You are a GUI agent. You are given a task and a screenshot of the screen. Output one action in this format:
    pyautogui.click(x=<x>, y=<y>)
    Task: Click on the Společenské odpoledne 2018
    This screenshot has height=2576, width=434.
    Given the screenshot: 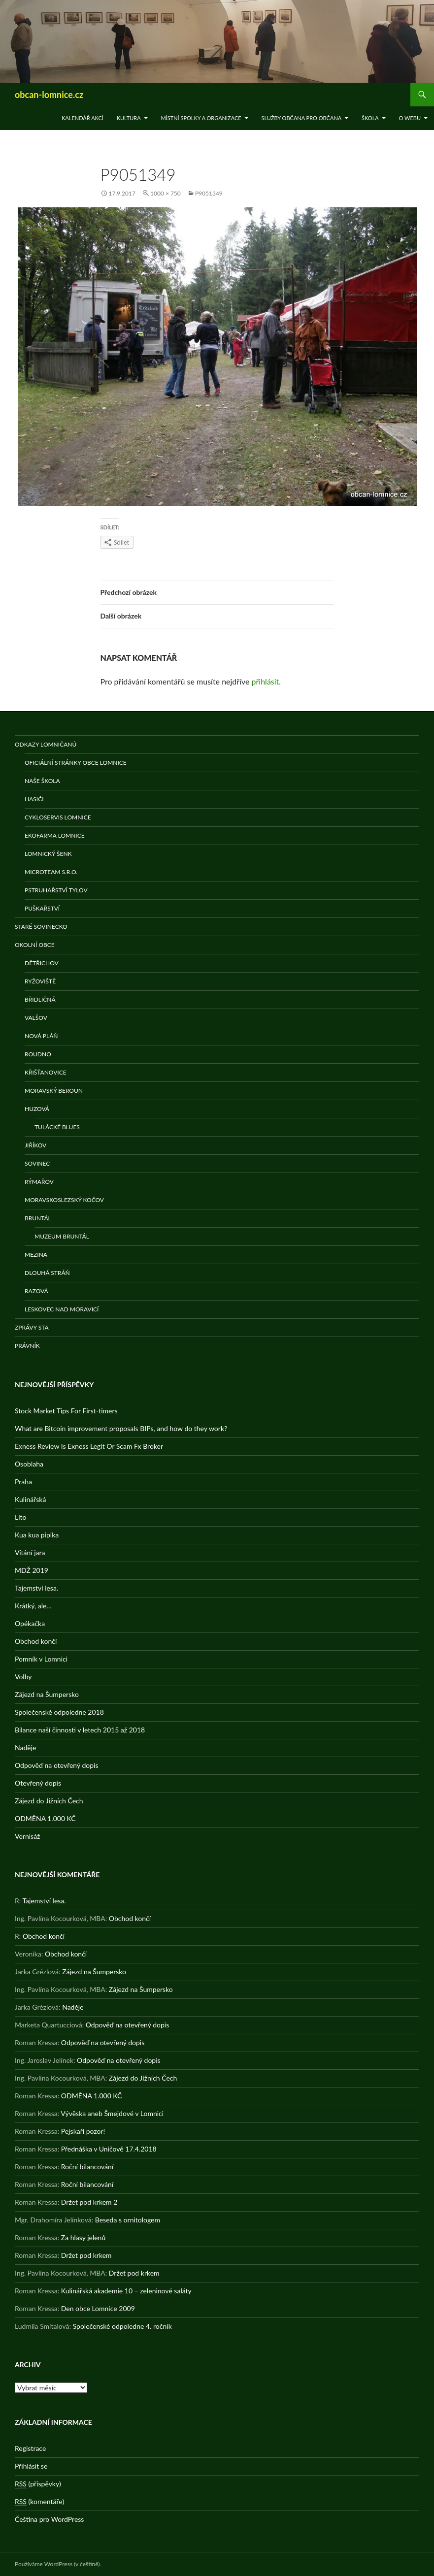 What is the action you would take?
    pyautogui.click(x=59, y=1712)
    